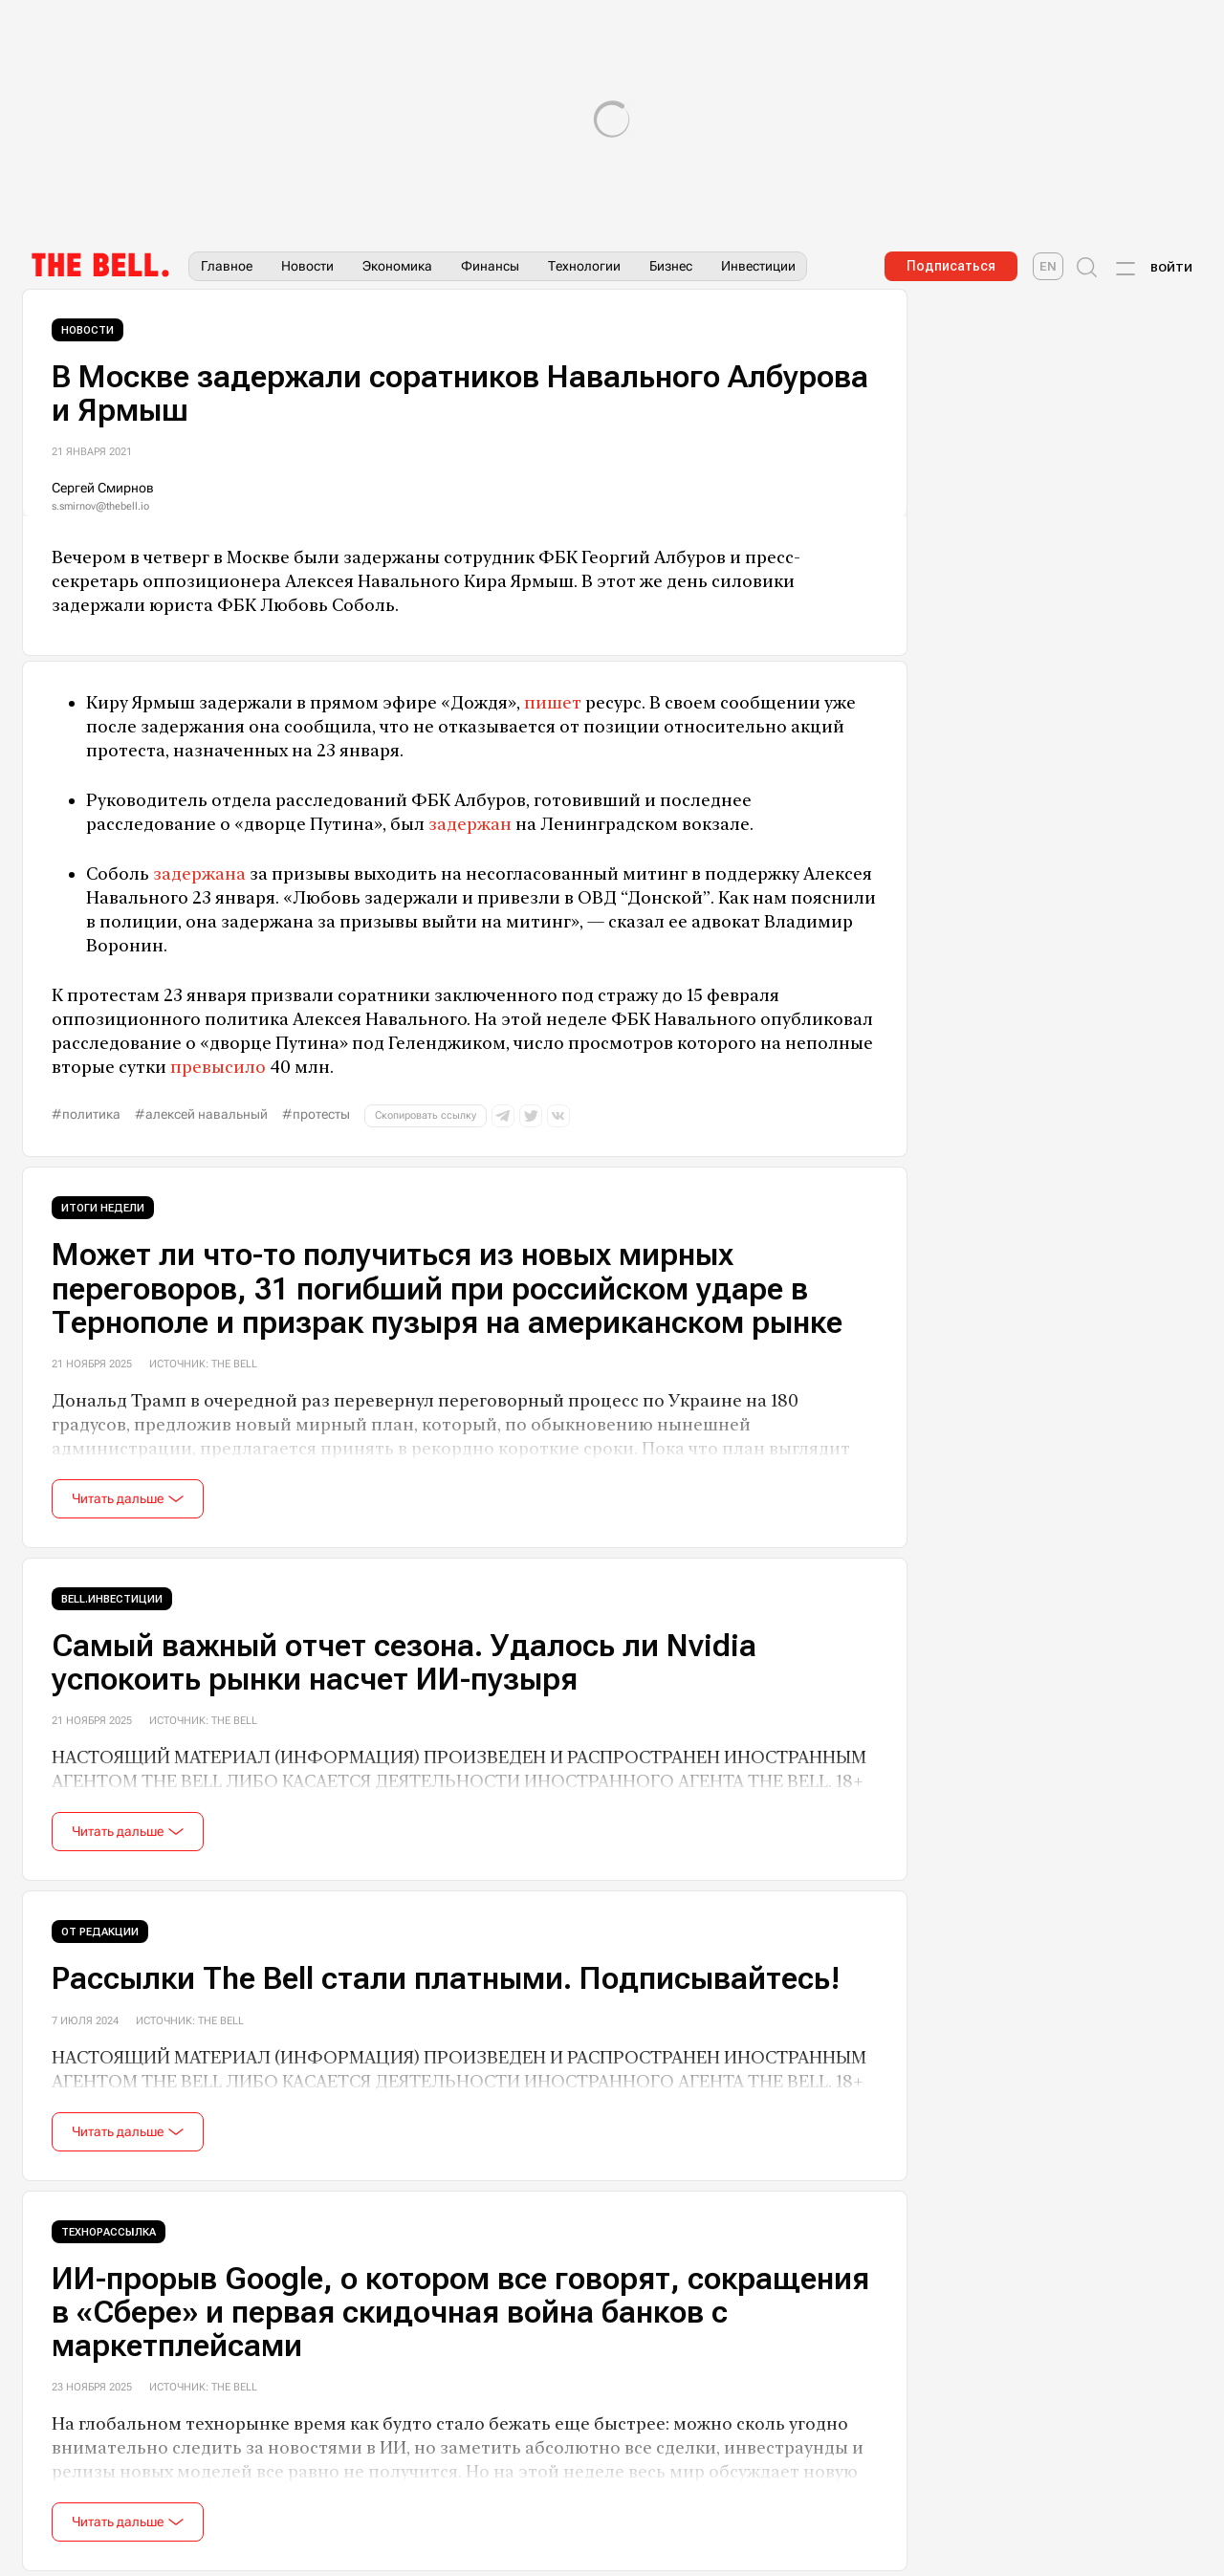  What do you see at coordinates (425, 1115) in the screenshot?
I see `Скопировать ссылку` at bounding box center [425, 1115].